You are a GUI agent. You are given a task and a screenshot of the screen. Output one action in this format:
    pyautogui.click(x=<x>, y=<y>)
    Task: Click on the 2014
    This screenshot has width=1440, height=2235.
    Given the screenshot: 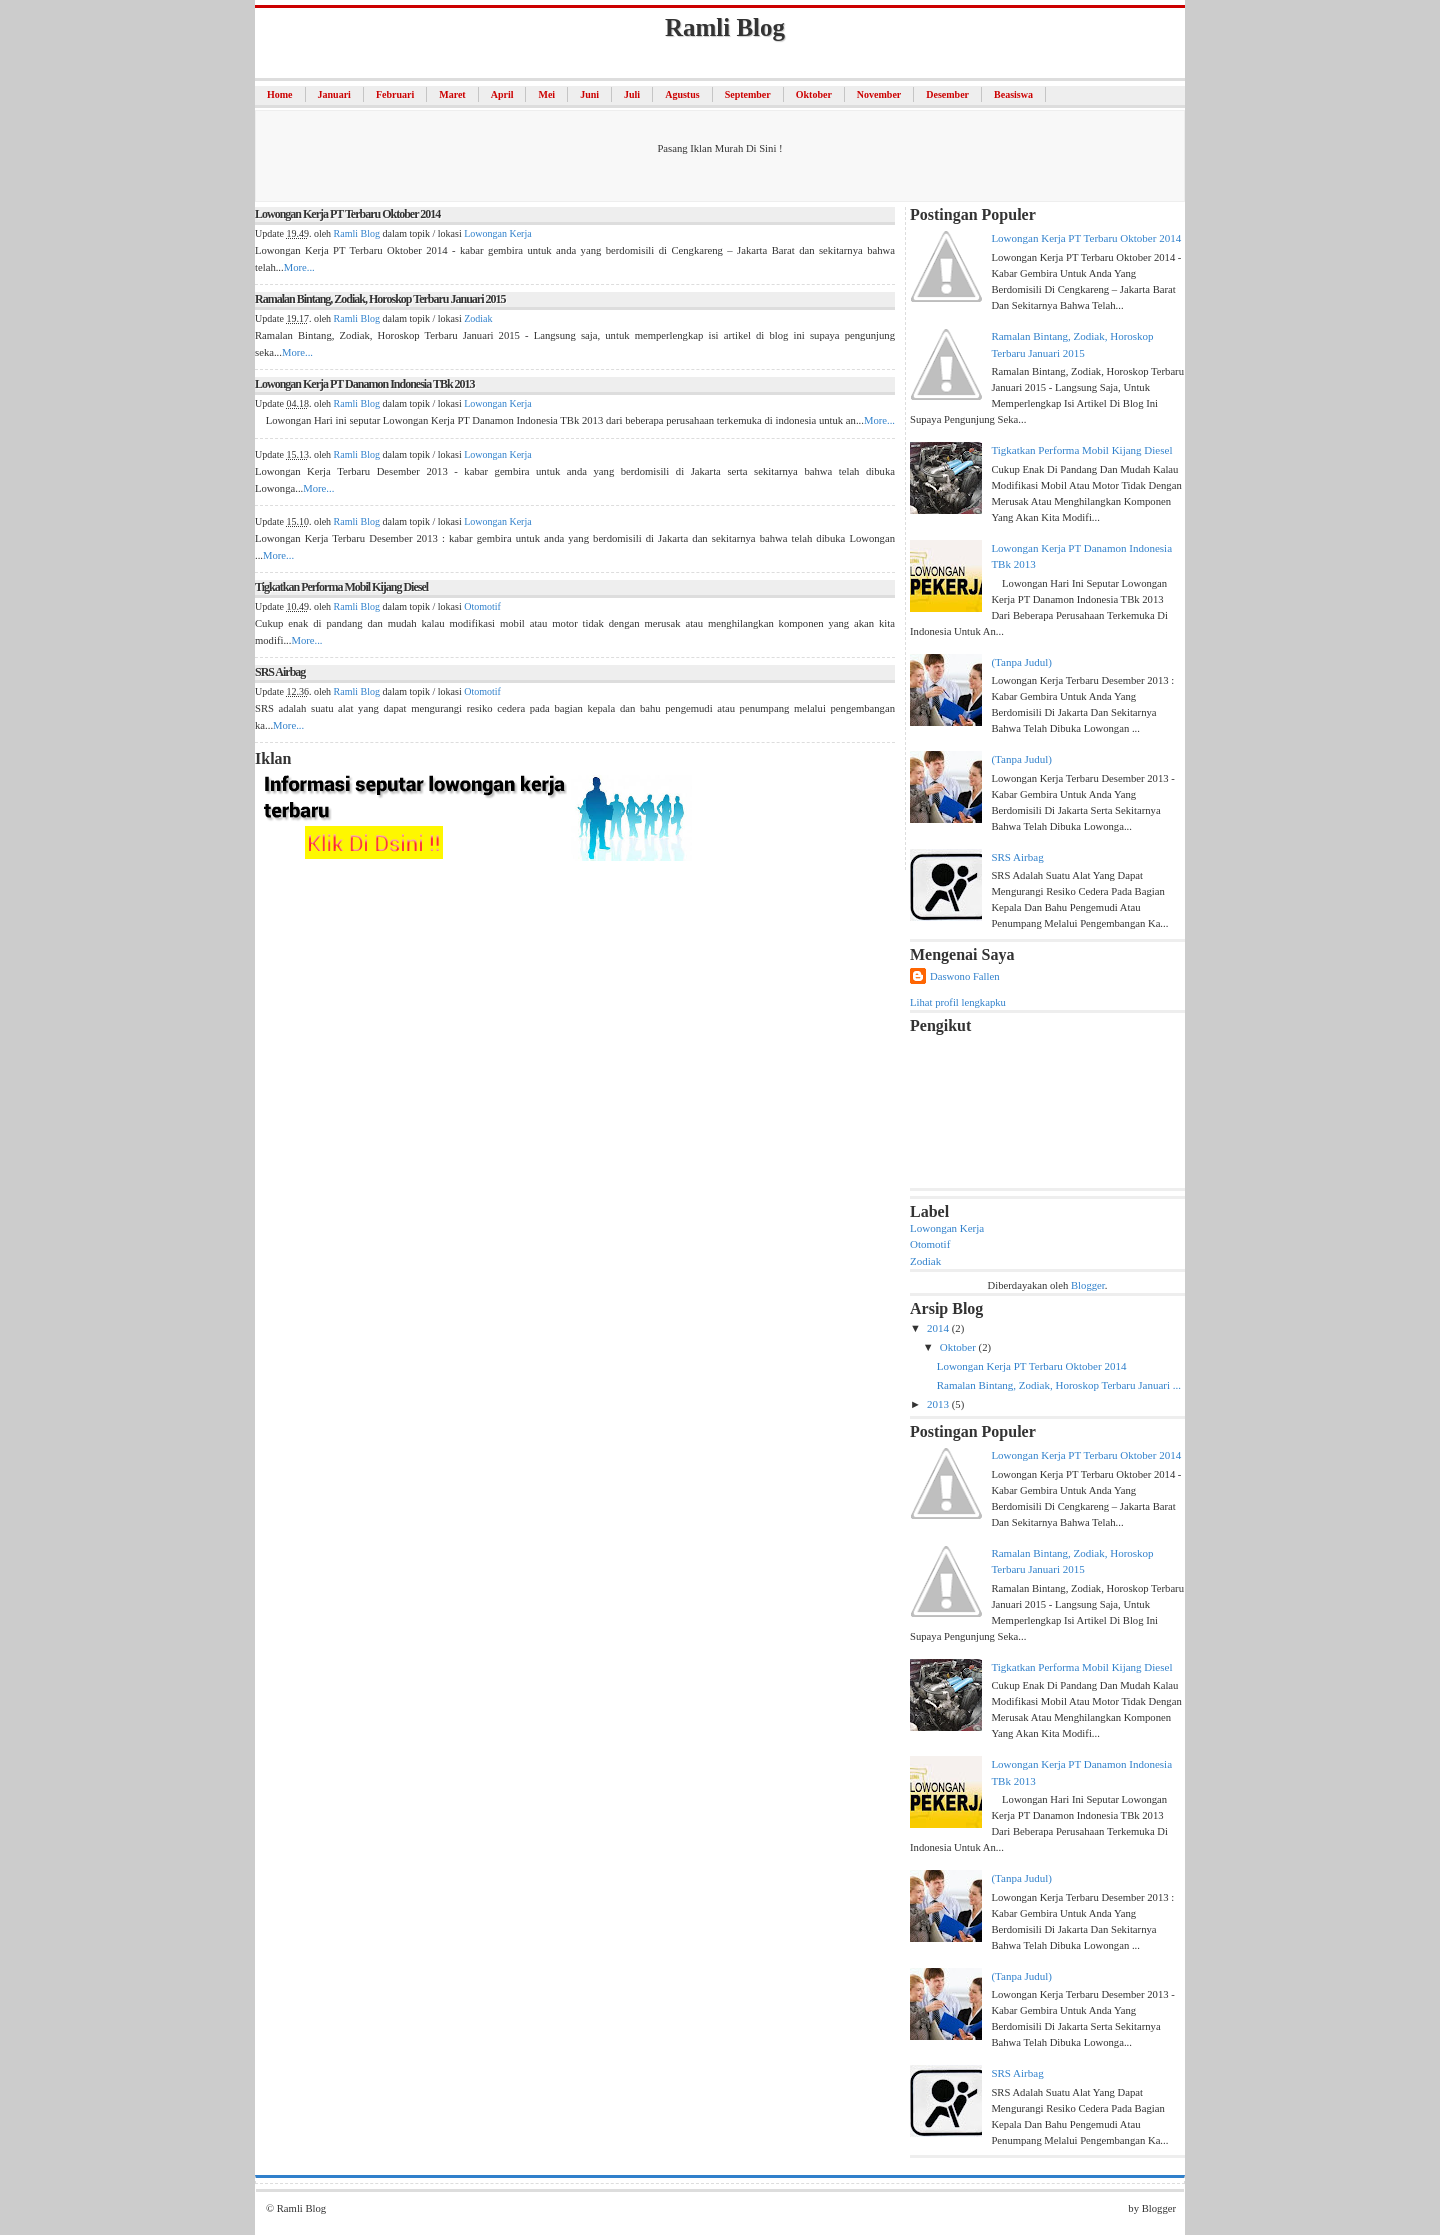 What is the action you would take?
    pyautogui.click(x=939, y=1328)
    